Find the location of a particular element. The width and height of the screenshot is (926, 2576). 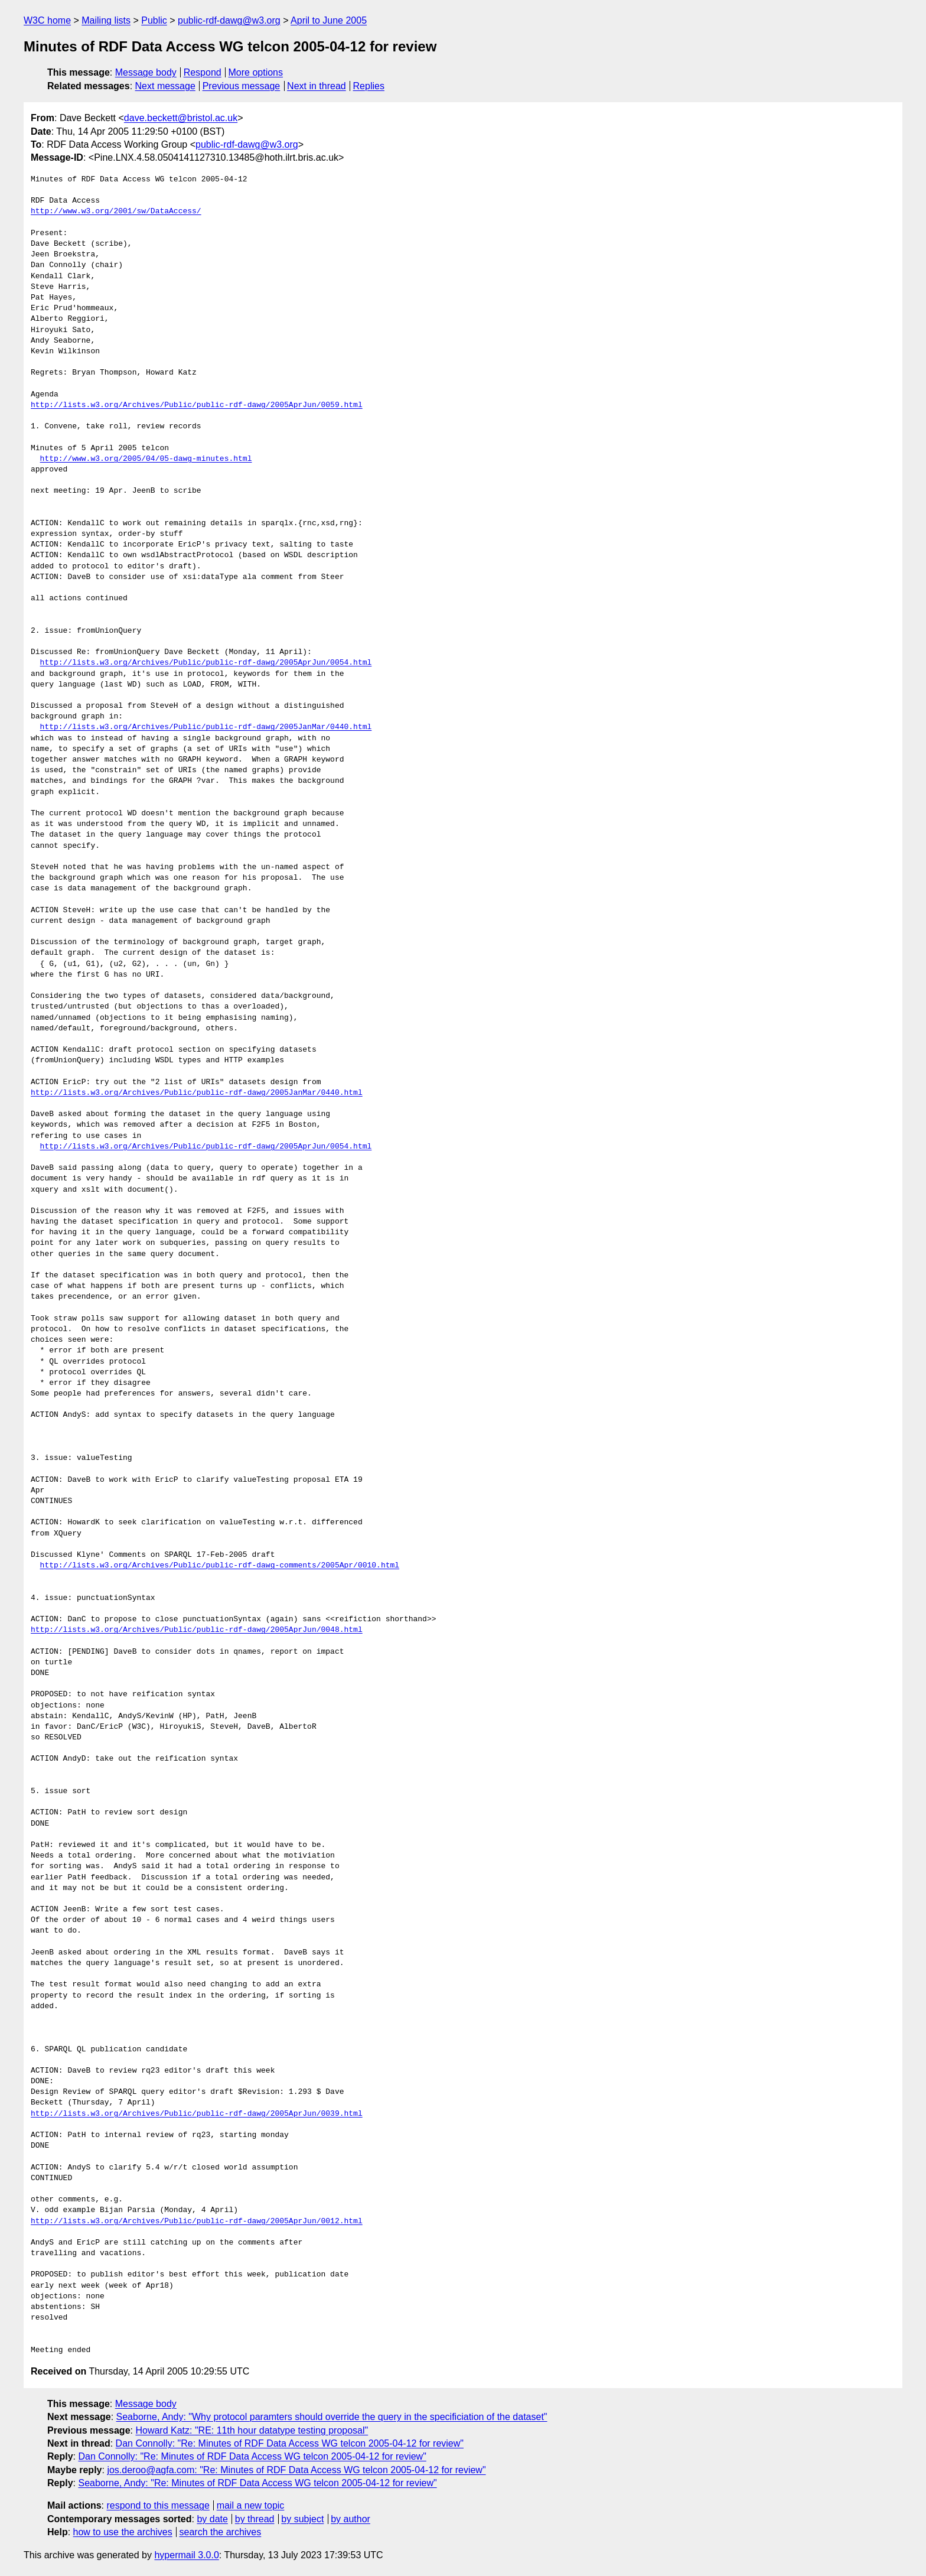

Replies is located at coordinates (368, 86).